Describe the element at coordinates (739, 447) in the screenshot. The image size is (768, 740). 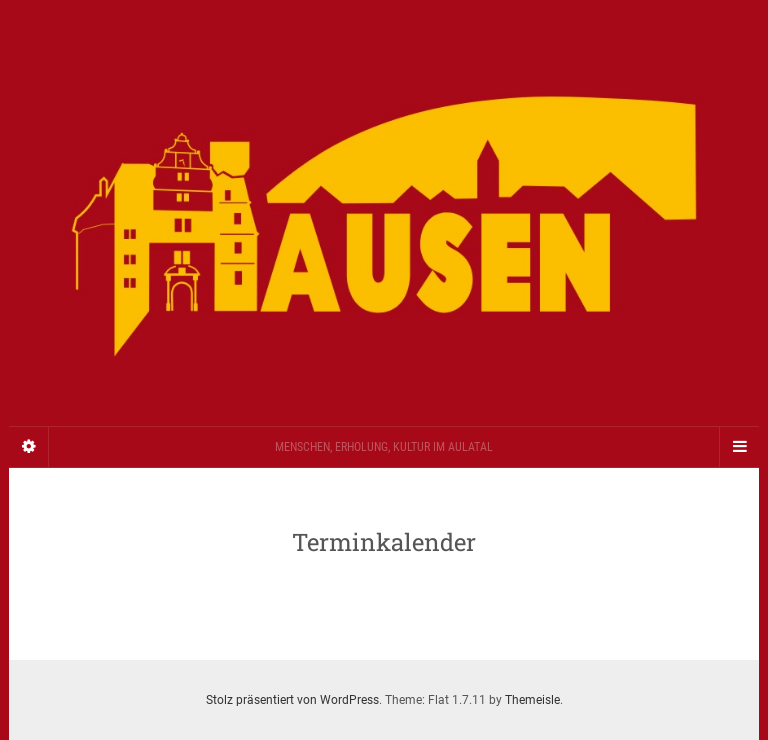
I see `[Navigation Menu]` at that location.